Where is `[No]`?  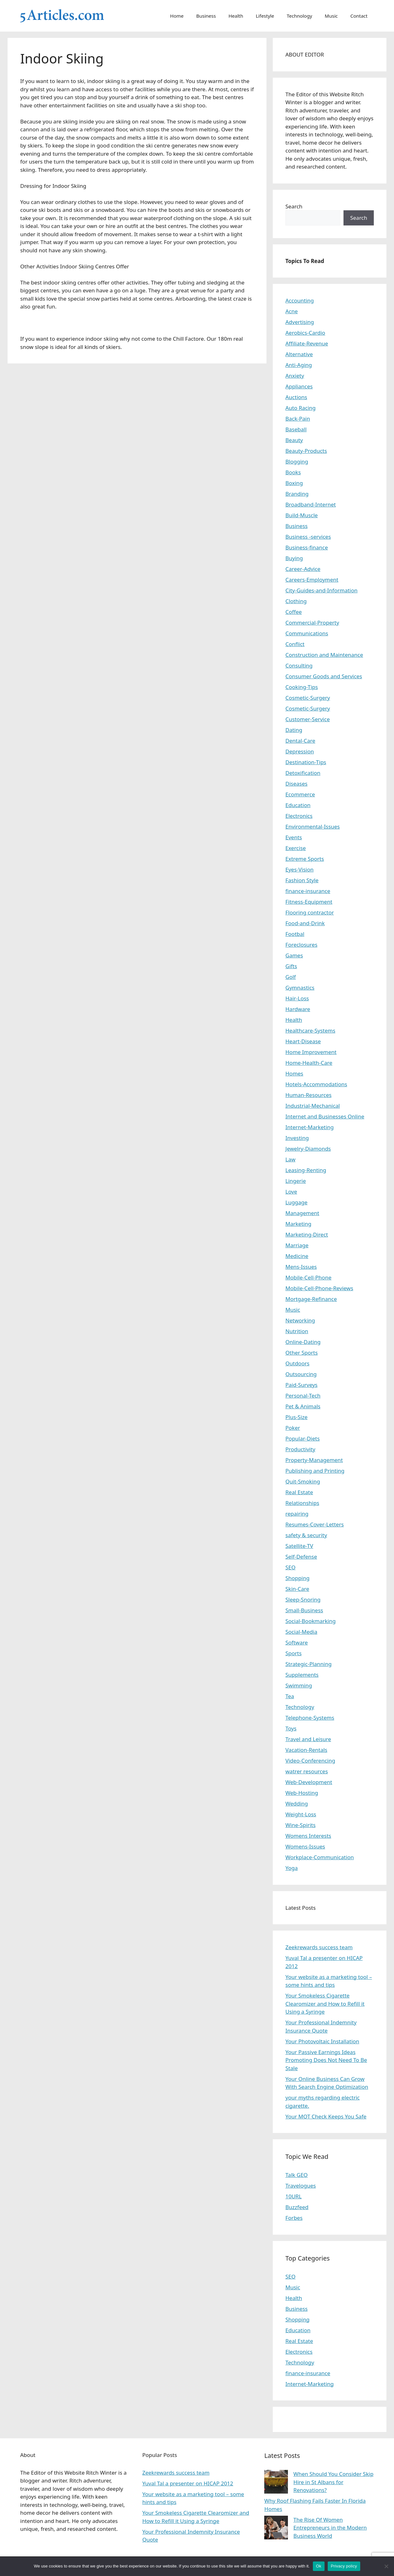
[No] is located at coordinates (386, 2566).